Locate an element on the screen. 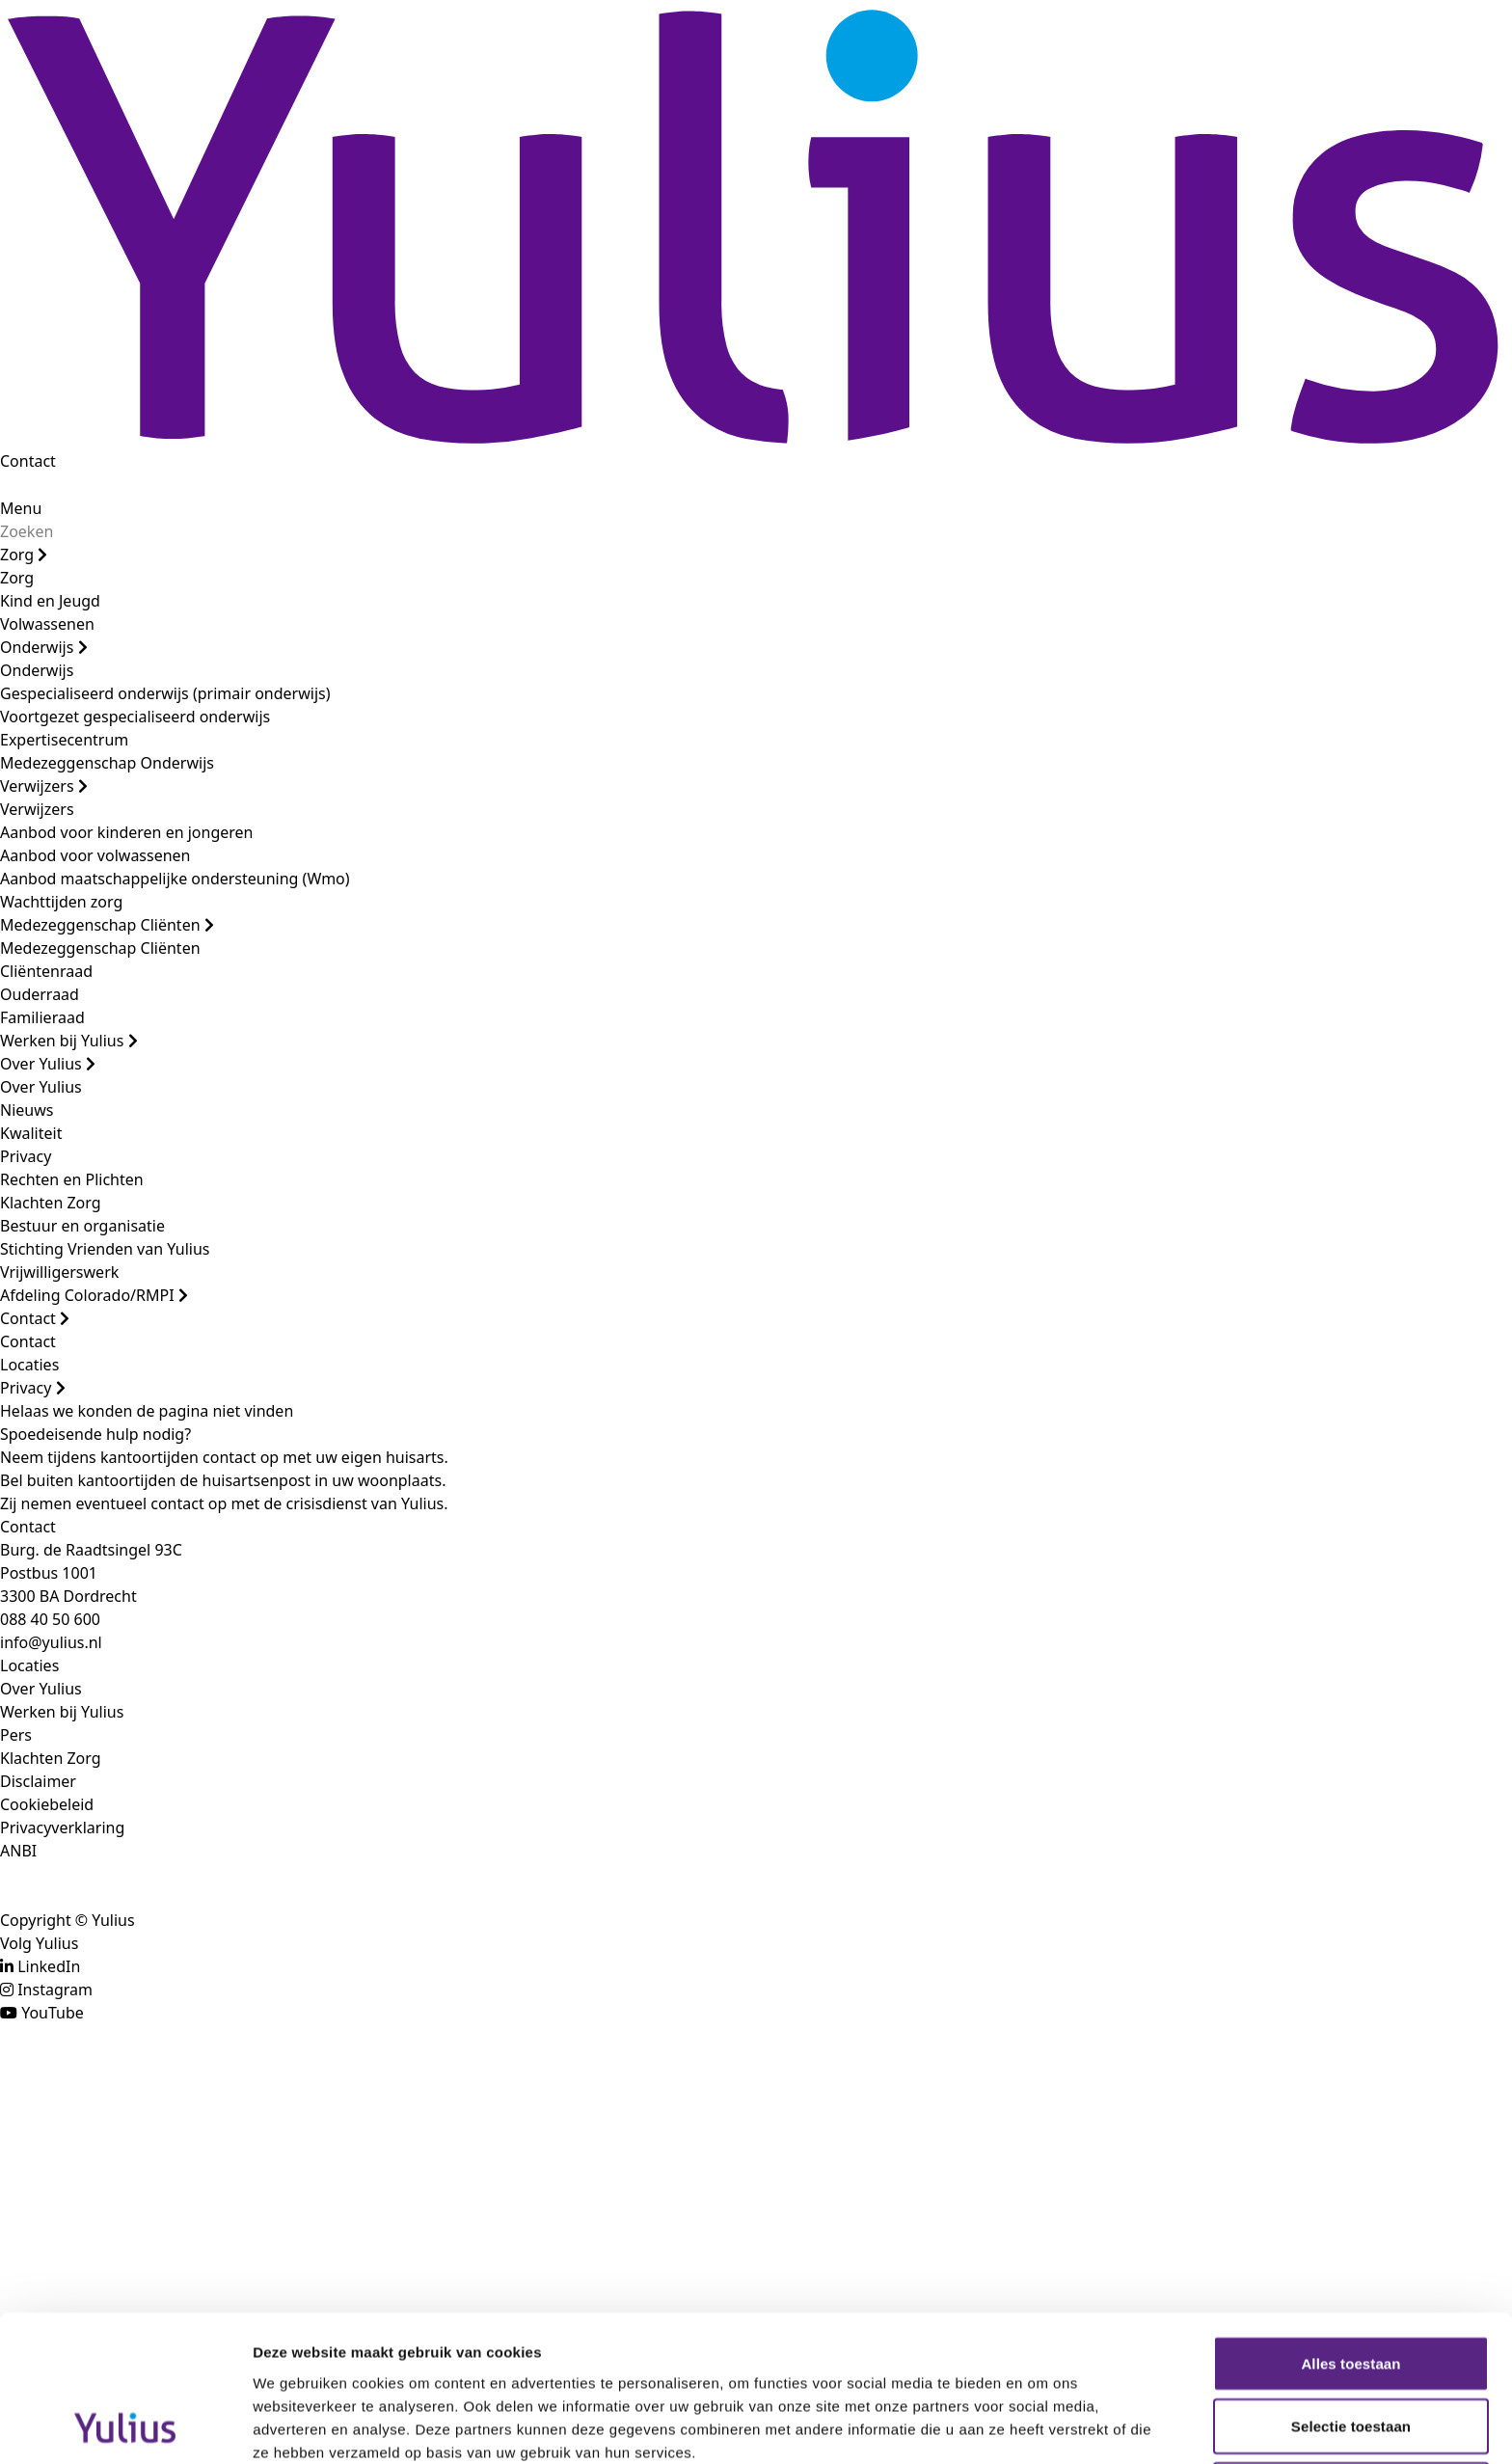 The image size is (1512, 2464). Privacyverklaring is located at coordinates (62, 1827).